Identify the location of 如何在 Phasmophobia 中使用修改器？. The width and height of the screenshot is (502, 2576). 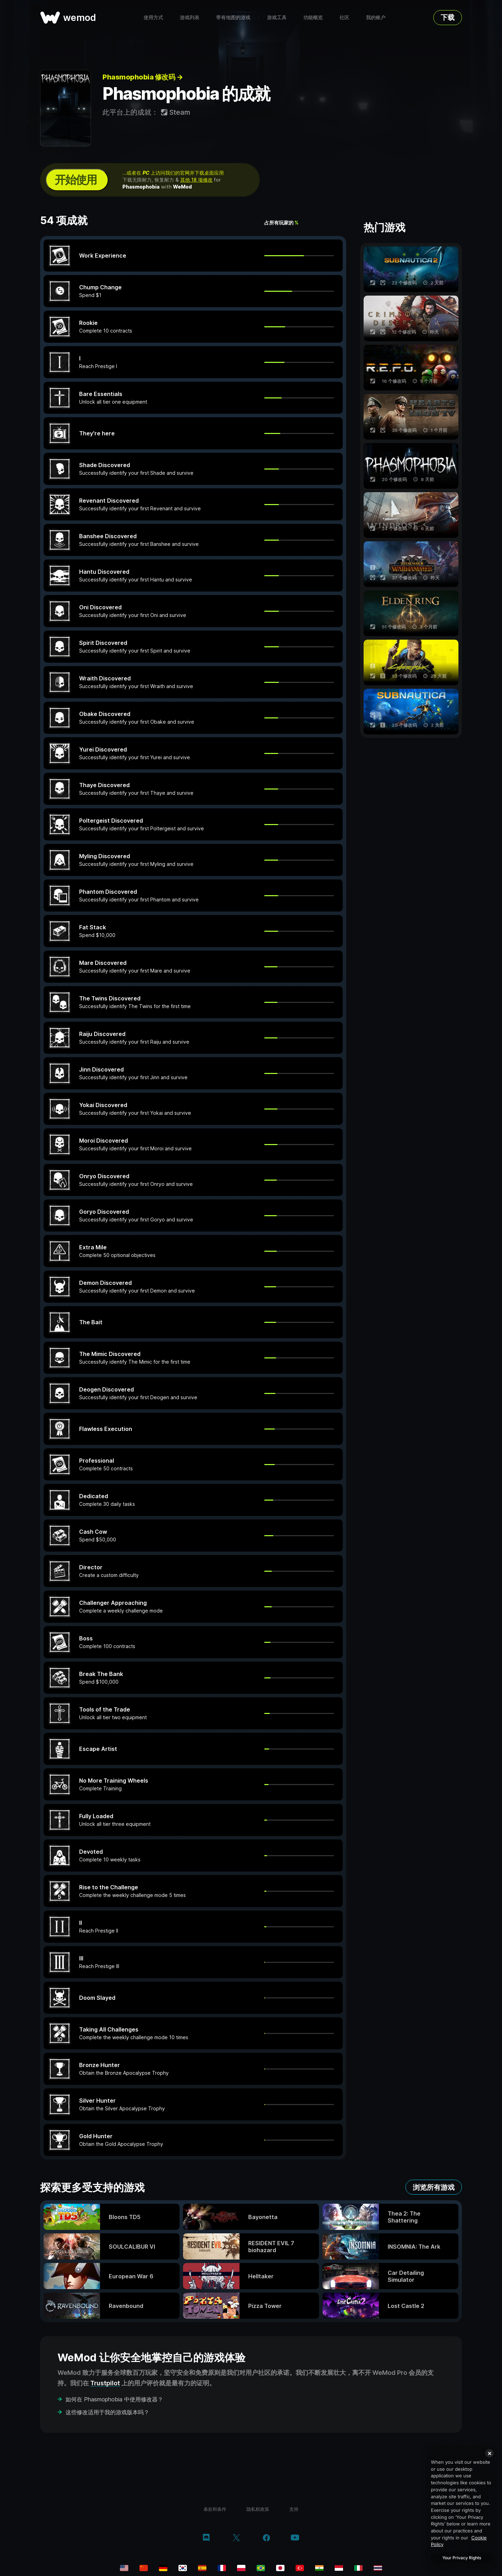
(114, 2399).